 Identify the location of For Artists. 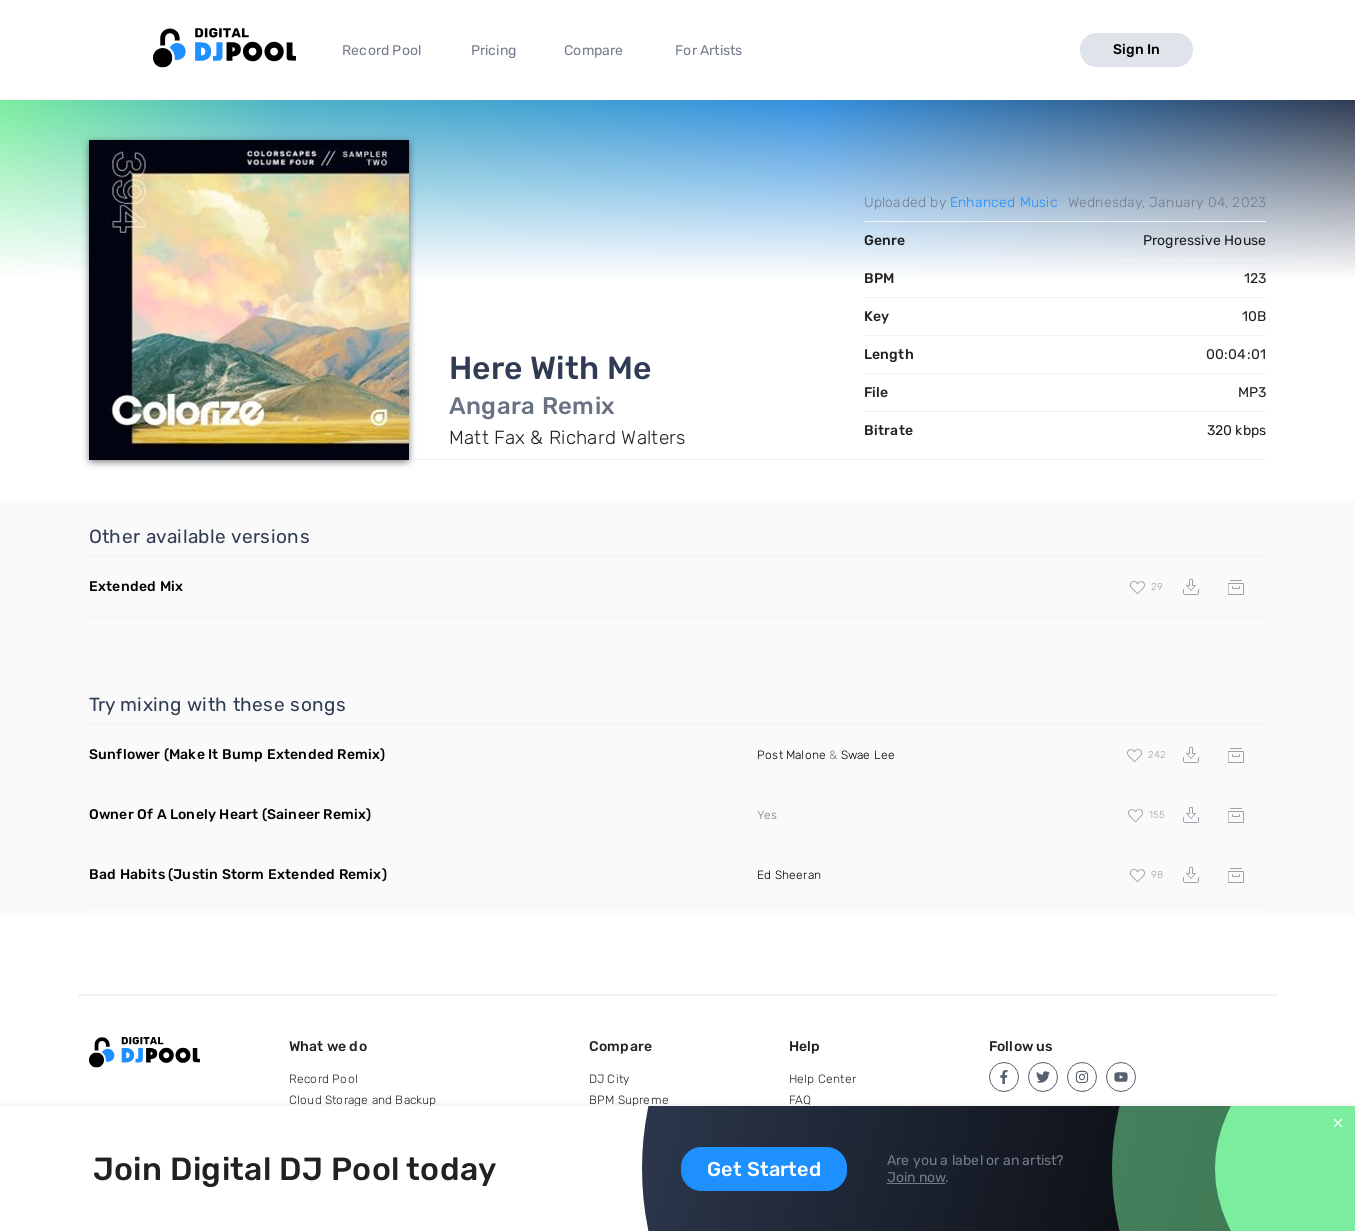
(708, 50).